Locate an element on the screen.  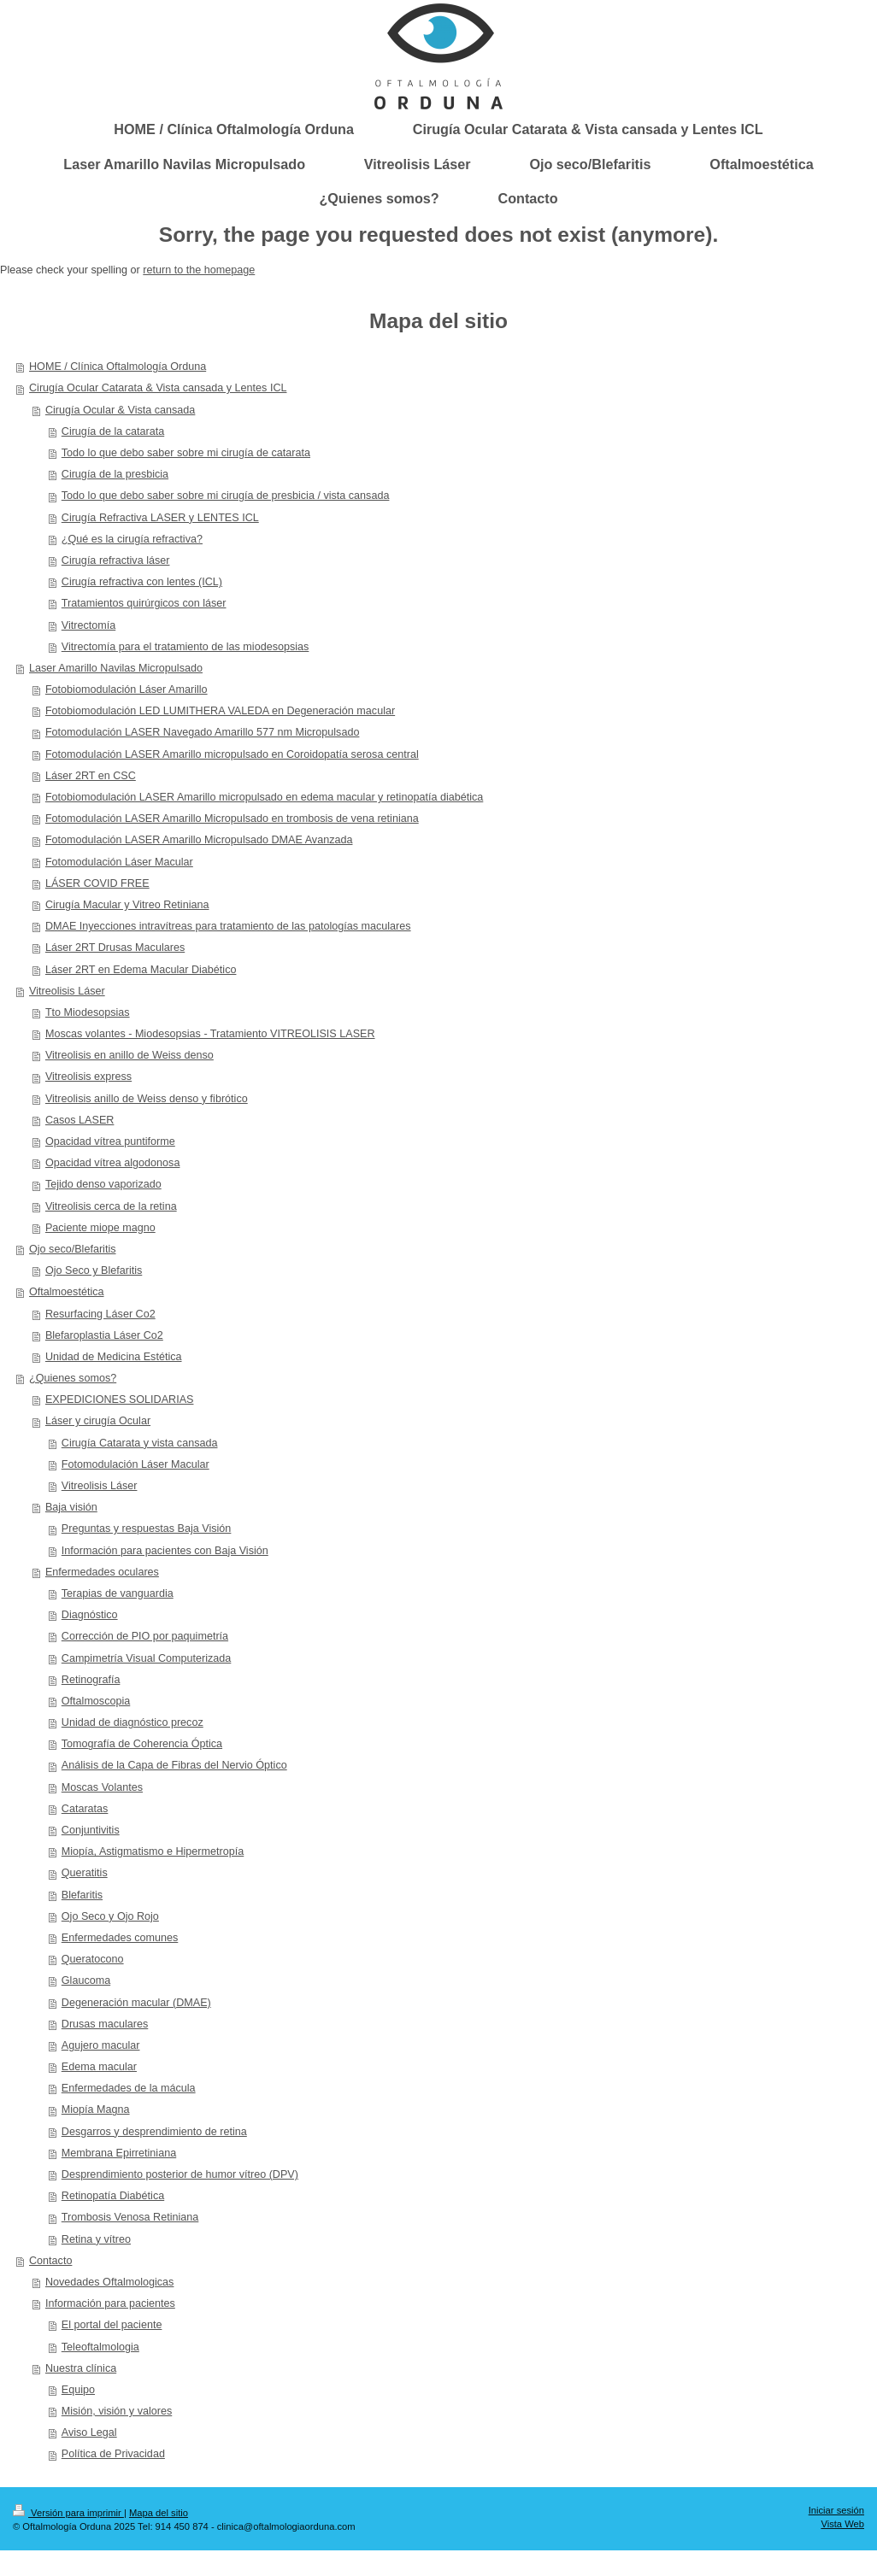
Fotomodulación LASER Amarillo Micropulsado DMAE Avanzada is located at coordinates (199, 840).